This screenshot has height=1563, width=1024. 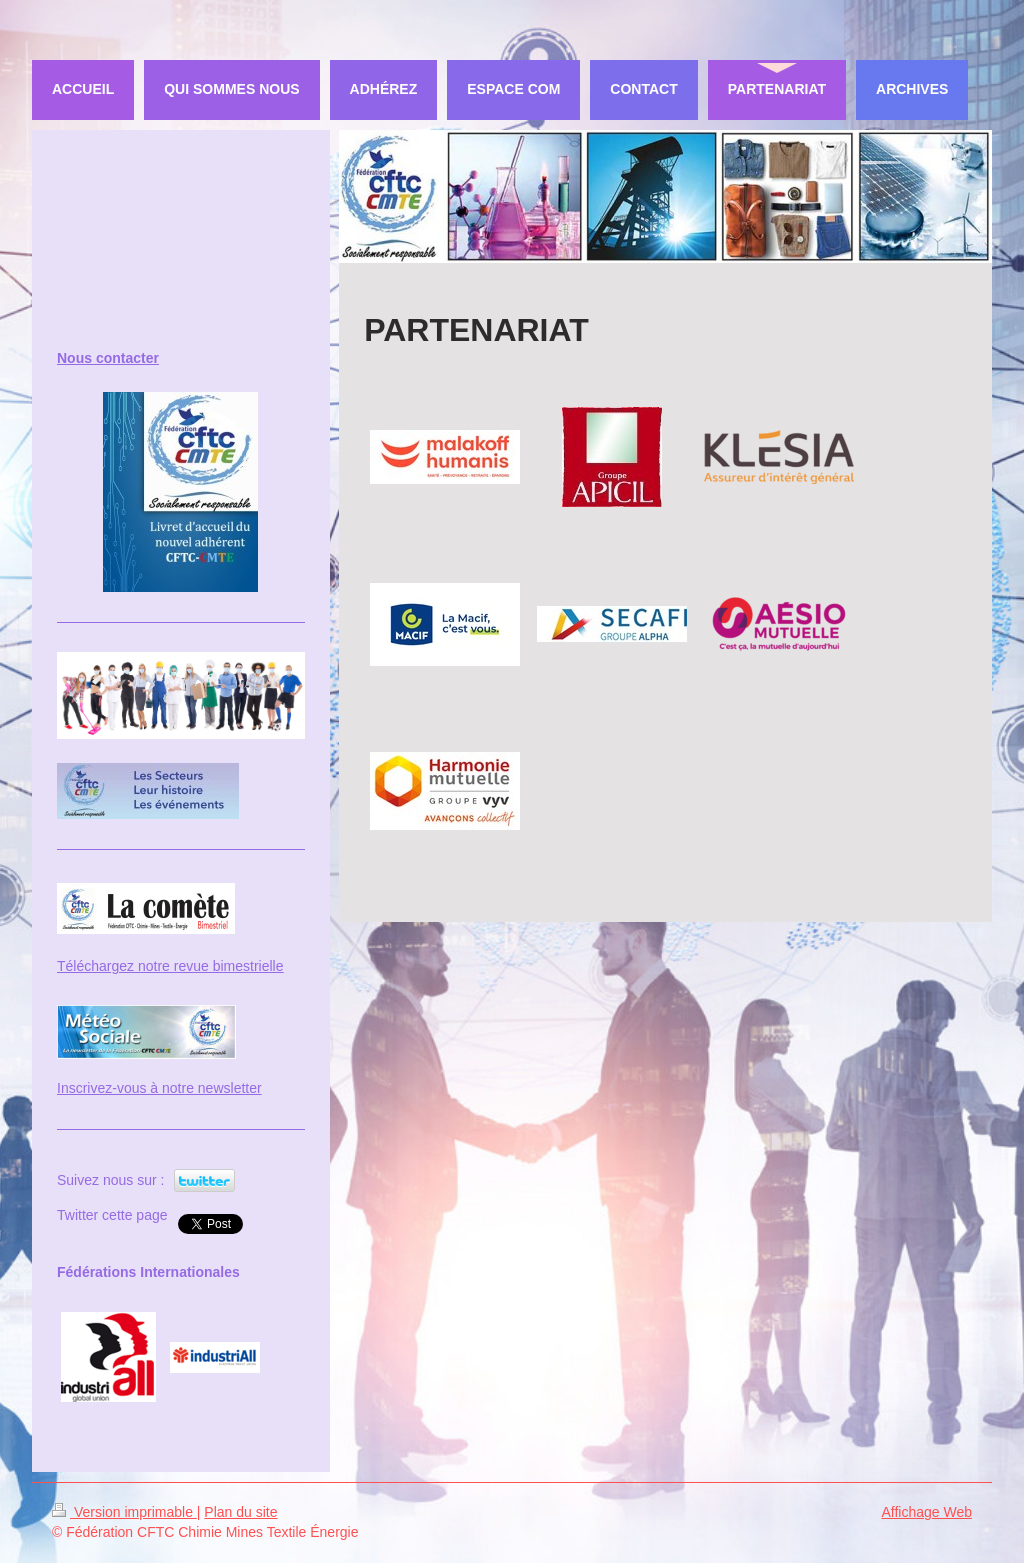 What do you see at coordinates (926, 1512) in the screenshot?
I see `Affichage Web` at bounding box center [926, 1512].